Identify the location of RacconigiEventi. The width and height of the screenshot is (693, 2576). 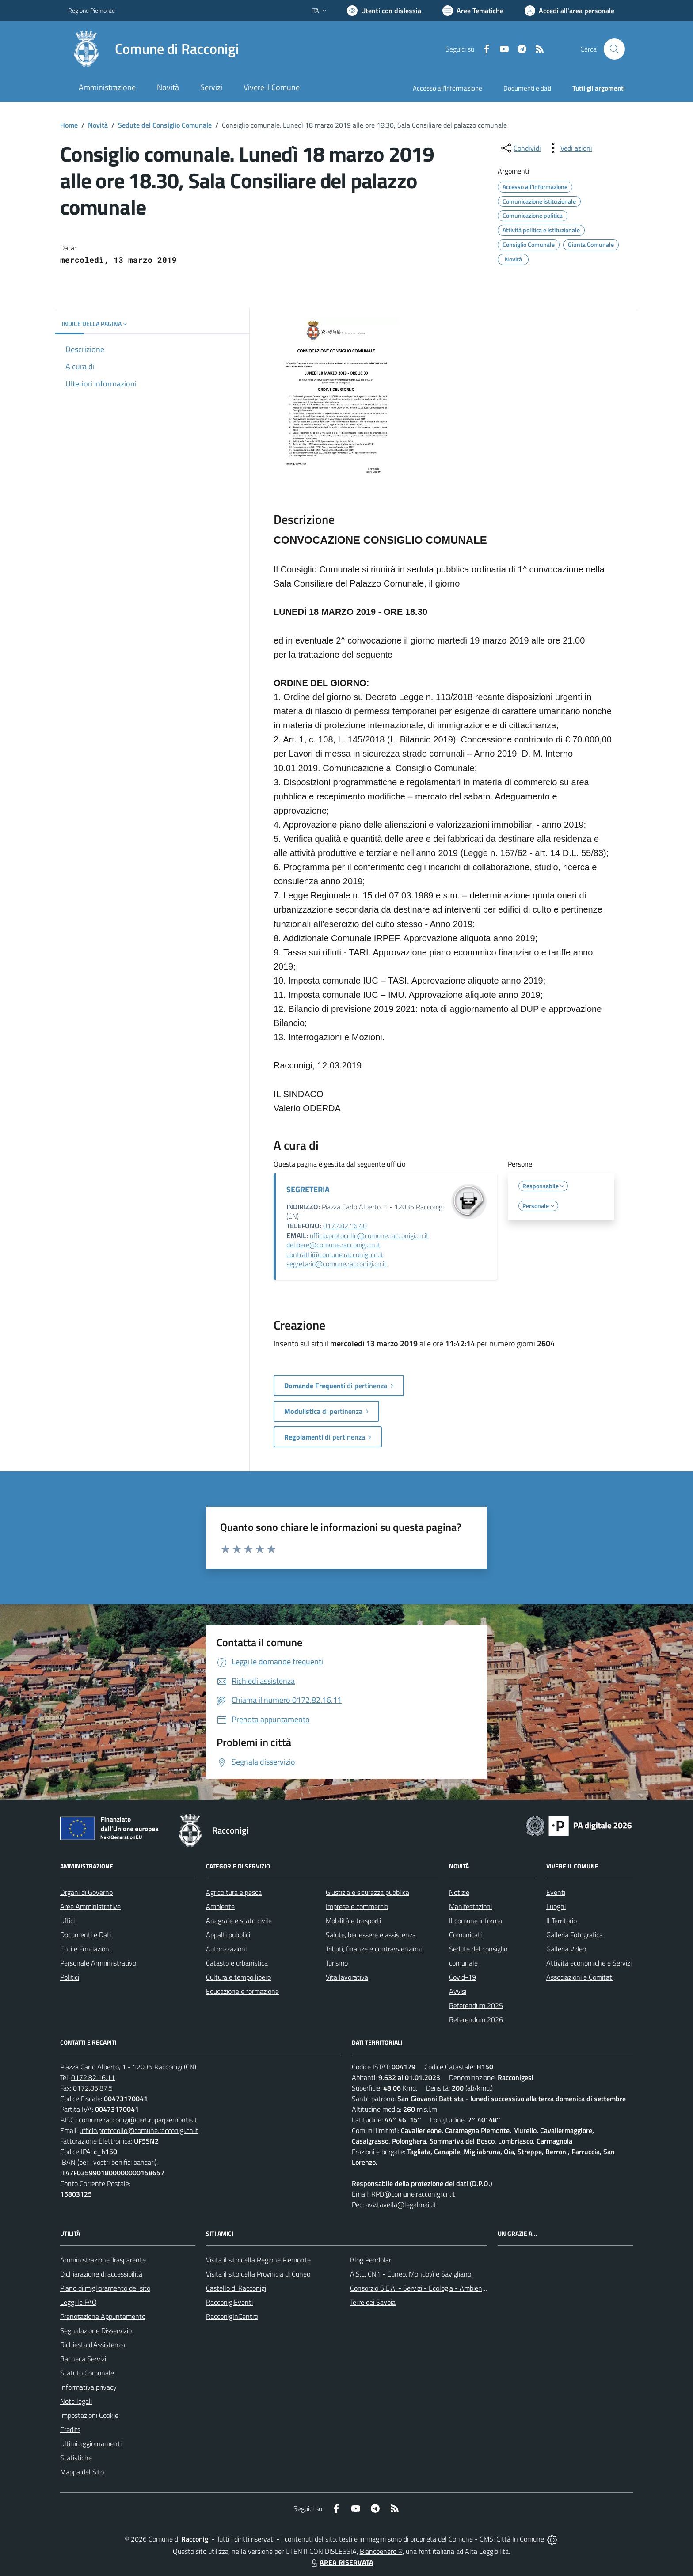
(229, 2302).